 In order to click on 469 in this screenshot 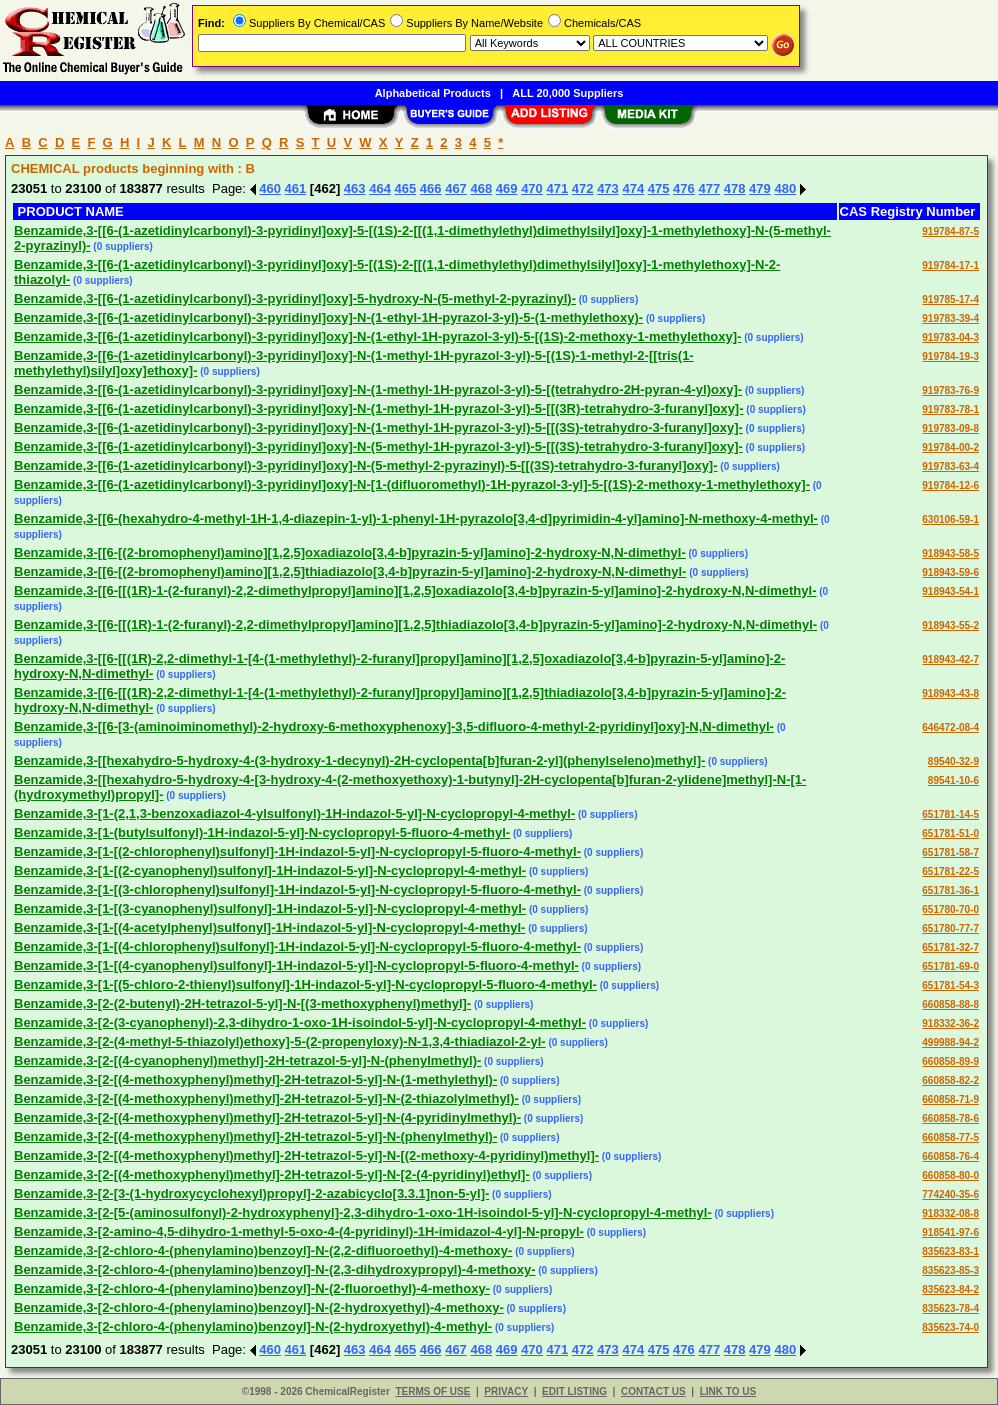, I will do `click(507, 188)`.